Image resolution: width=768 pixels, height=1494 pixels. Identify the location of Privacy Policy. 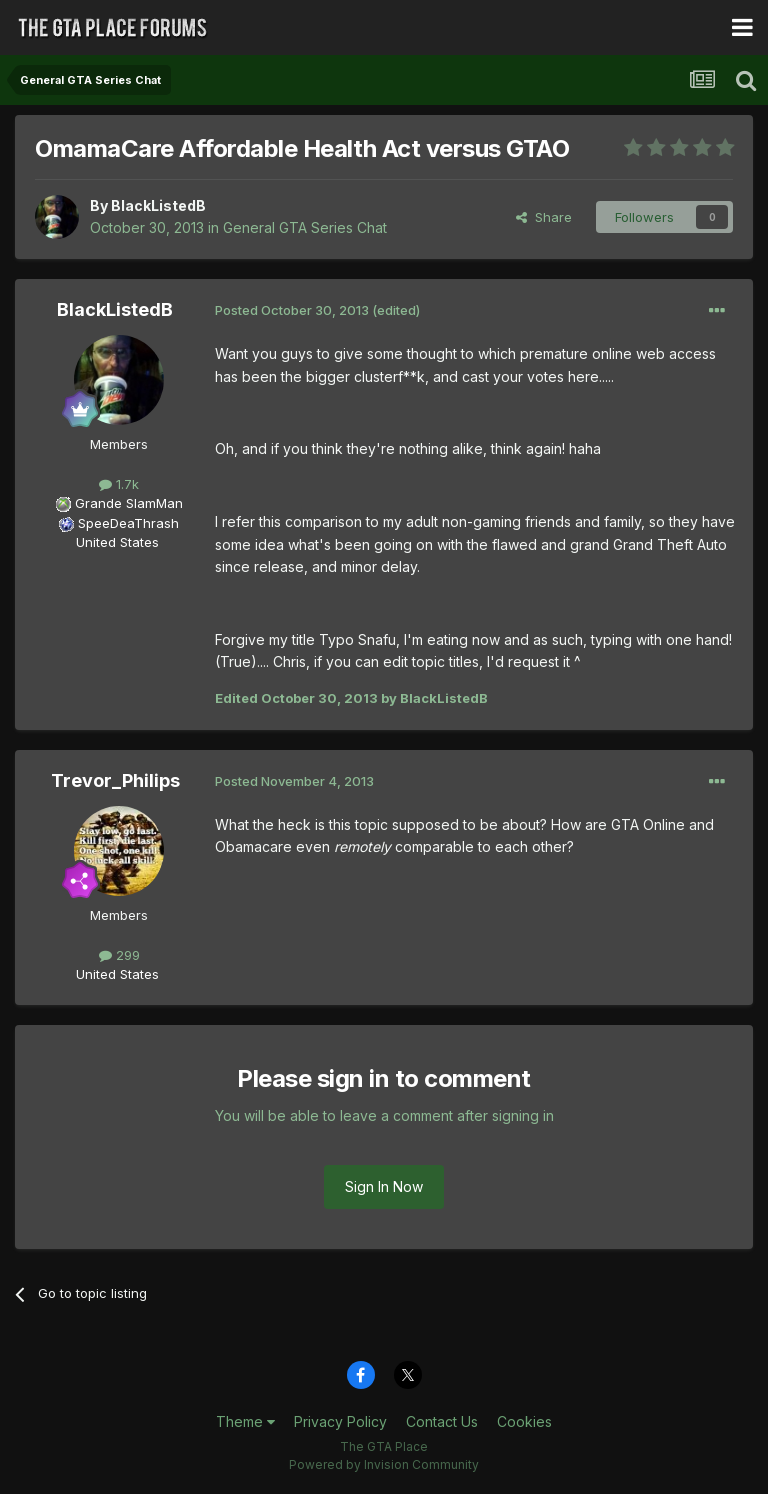
(340, 1421).